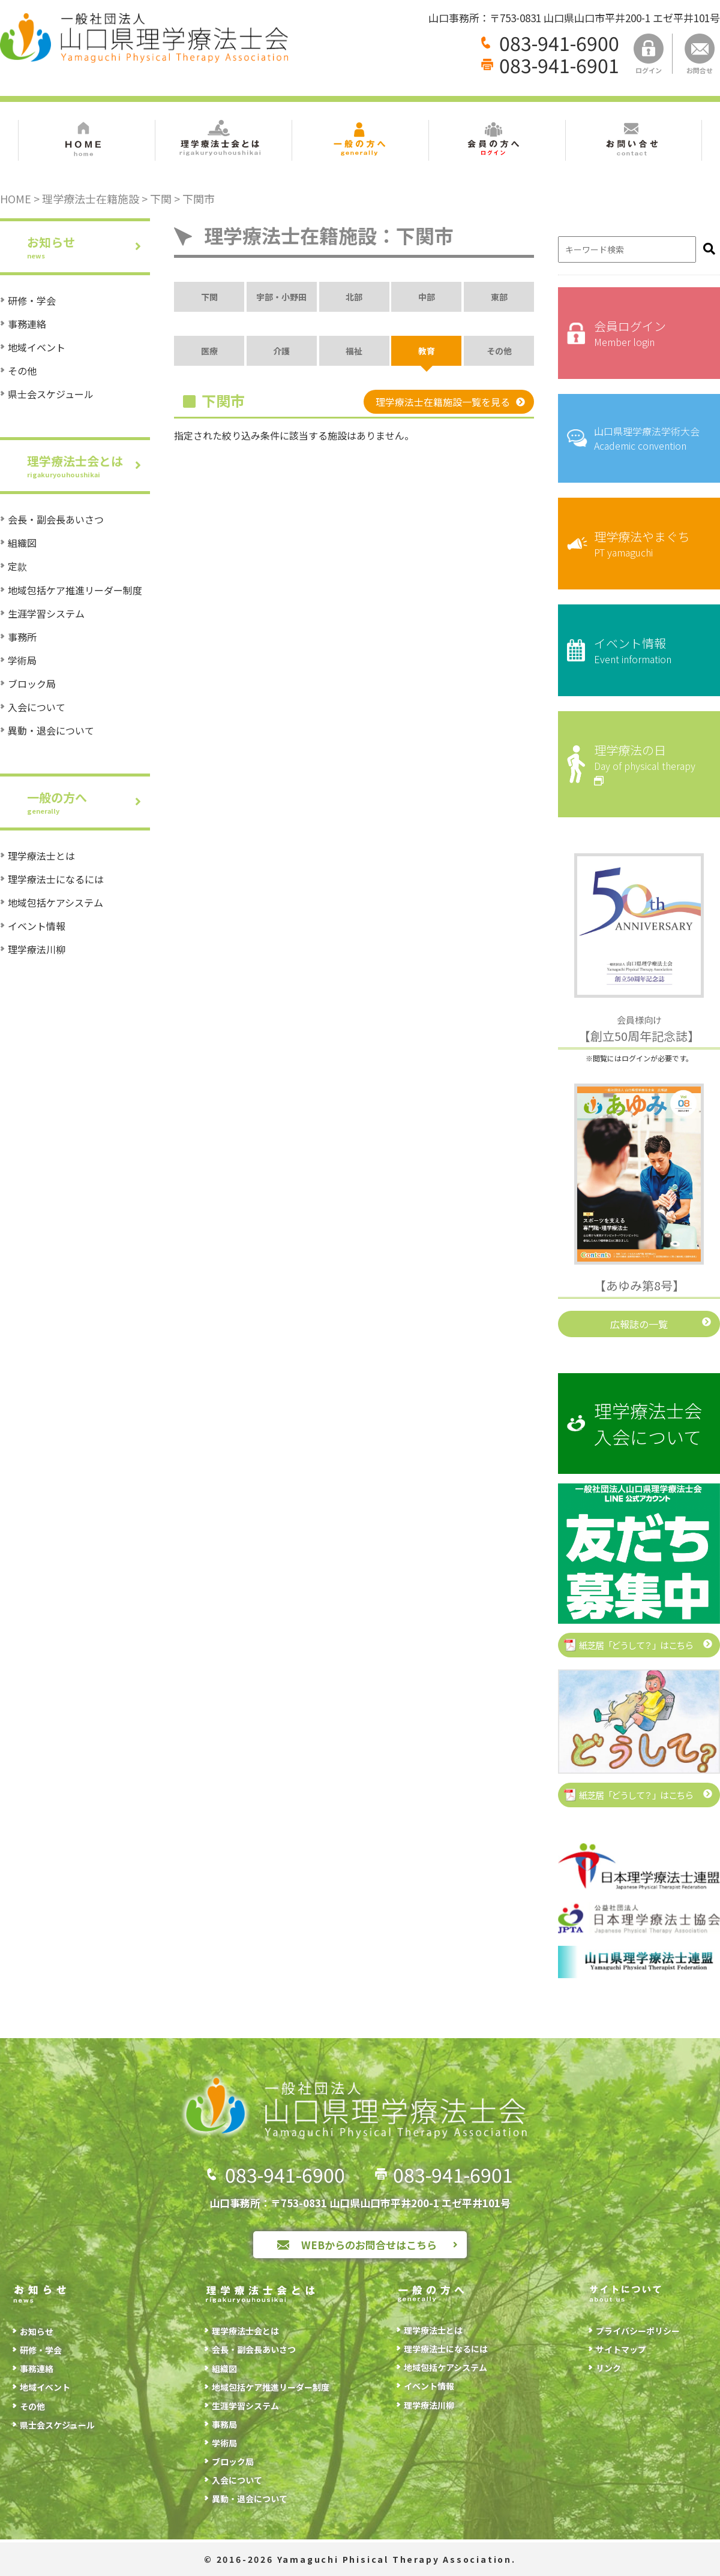  Describe the element at coordinates (32, 300) in the screenshot. I see `研修・学会` at that location.